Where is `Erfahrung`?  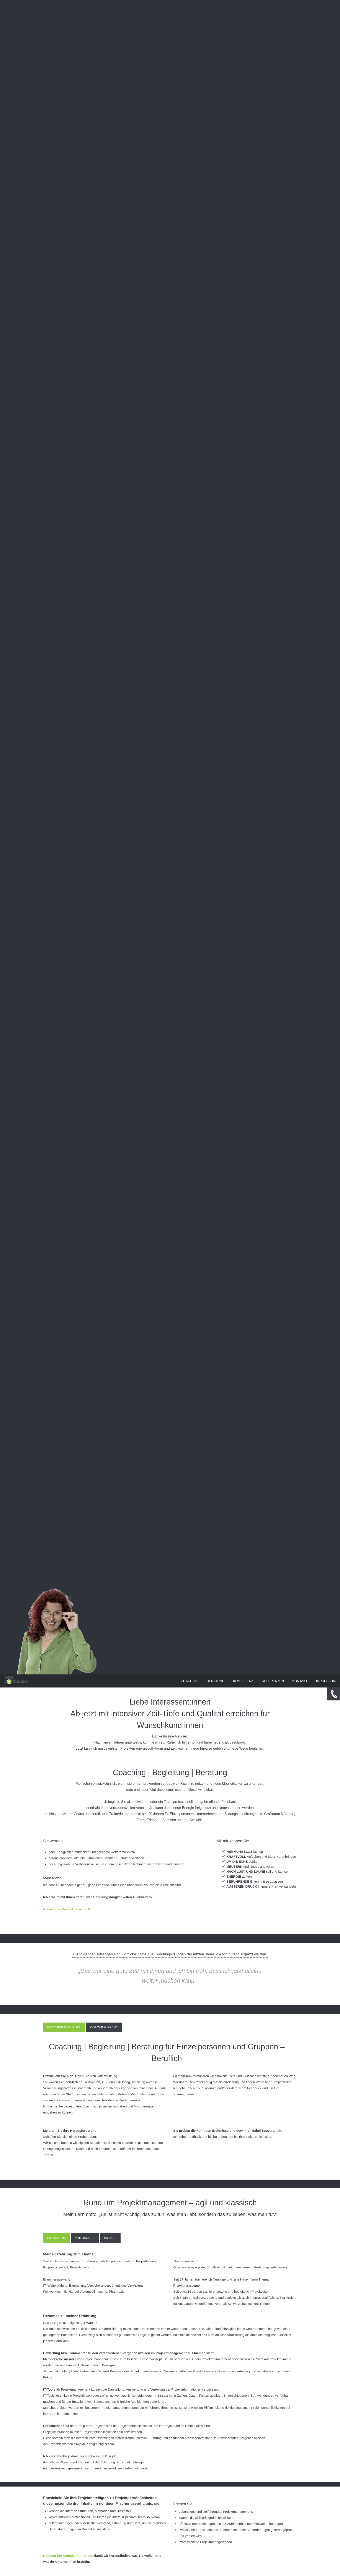
Erfahrung is located at coordinates (56, 2237).